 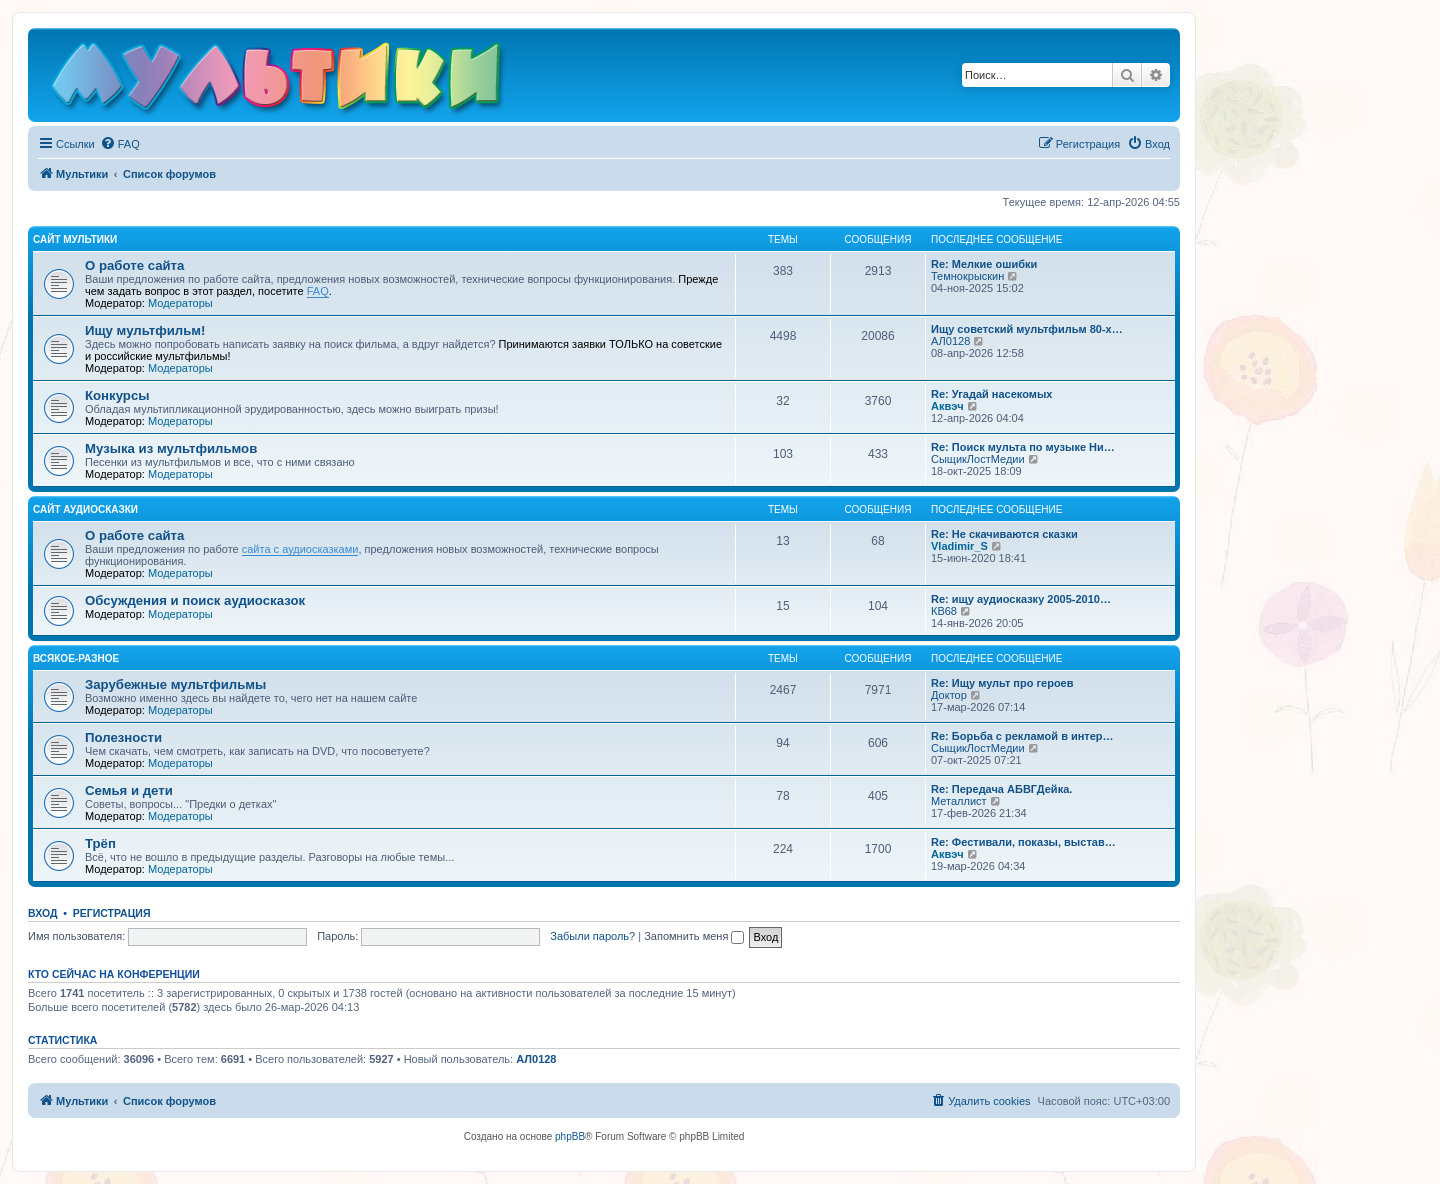 What do you see at coordinates (100, 843) in the screenshot?
I see `Трёп` at bounding box center [100, 843].